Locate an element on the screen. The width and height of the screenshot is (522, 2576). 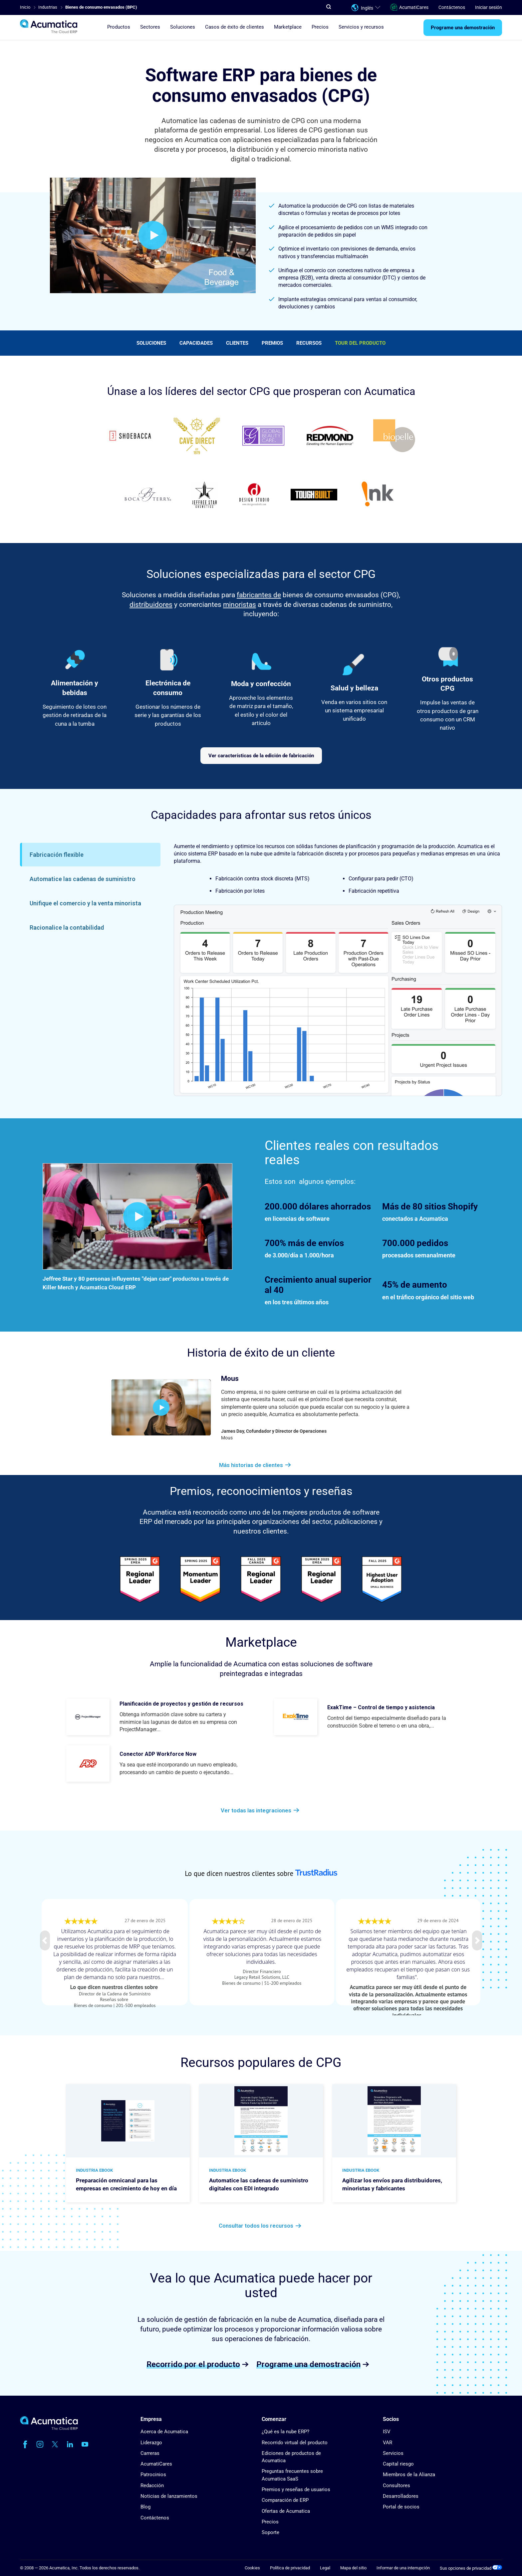
Portal de socios is located at coordinates (401, 2507).